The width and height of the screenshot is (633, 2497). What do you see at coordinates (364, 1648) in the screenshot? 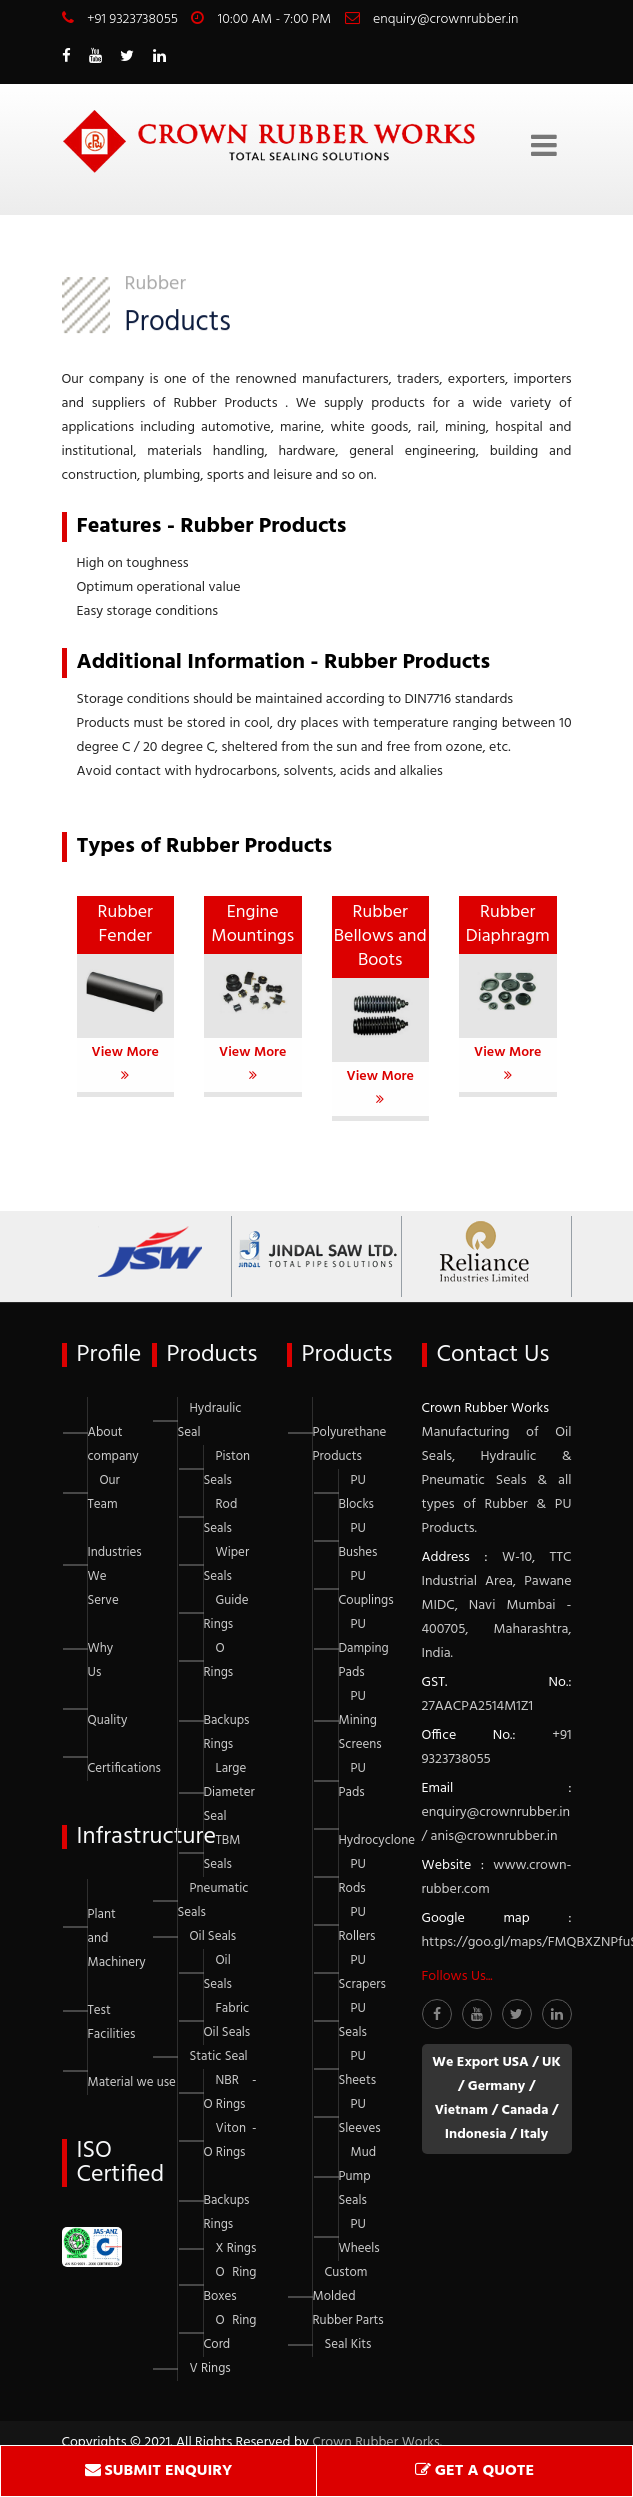
I see `PU Damping Pads` at bounding box center [364, 1648].